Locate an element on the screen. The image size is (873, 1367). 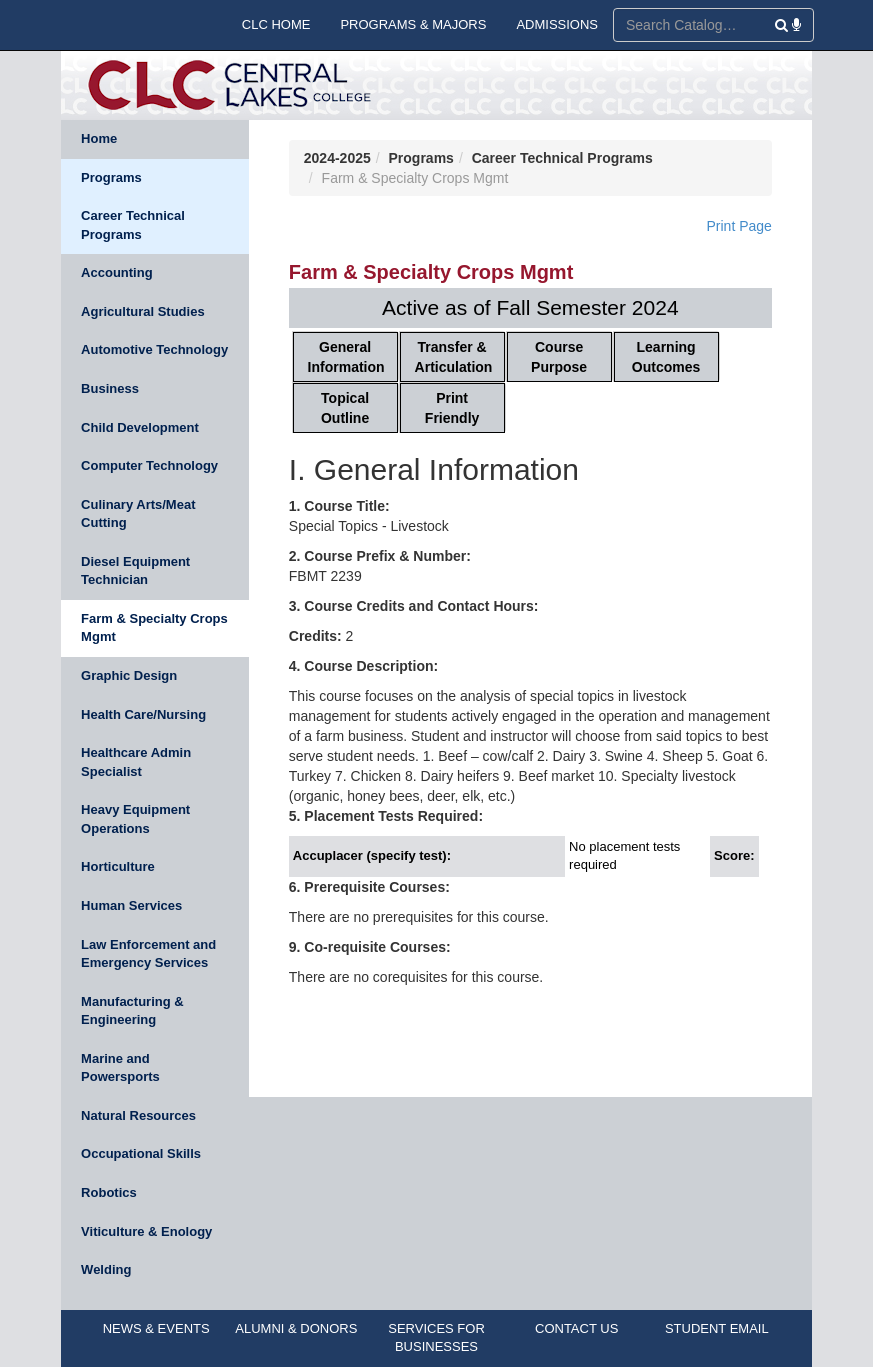
Business is located at coordinates (110, 388).